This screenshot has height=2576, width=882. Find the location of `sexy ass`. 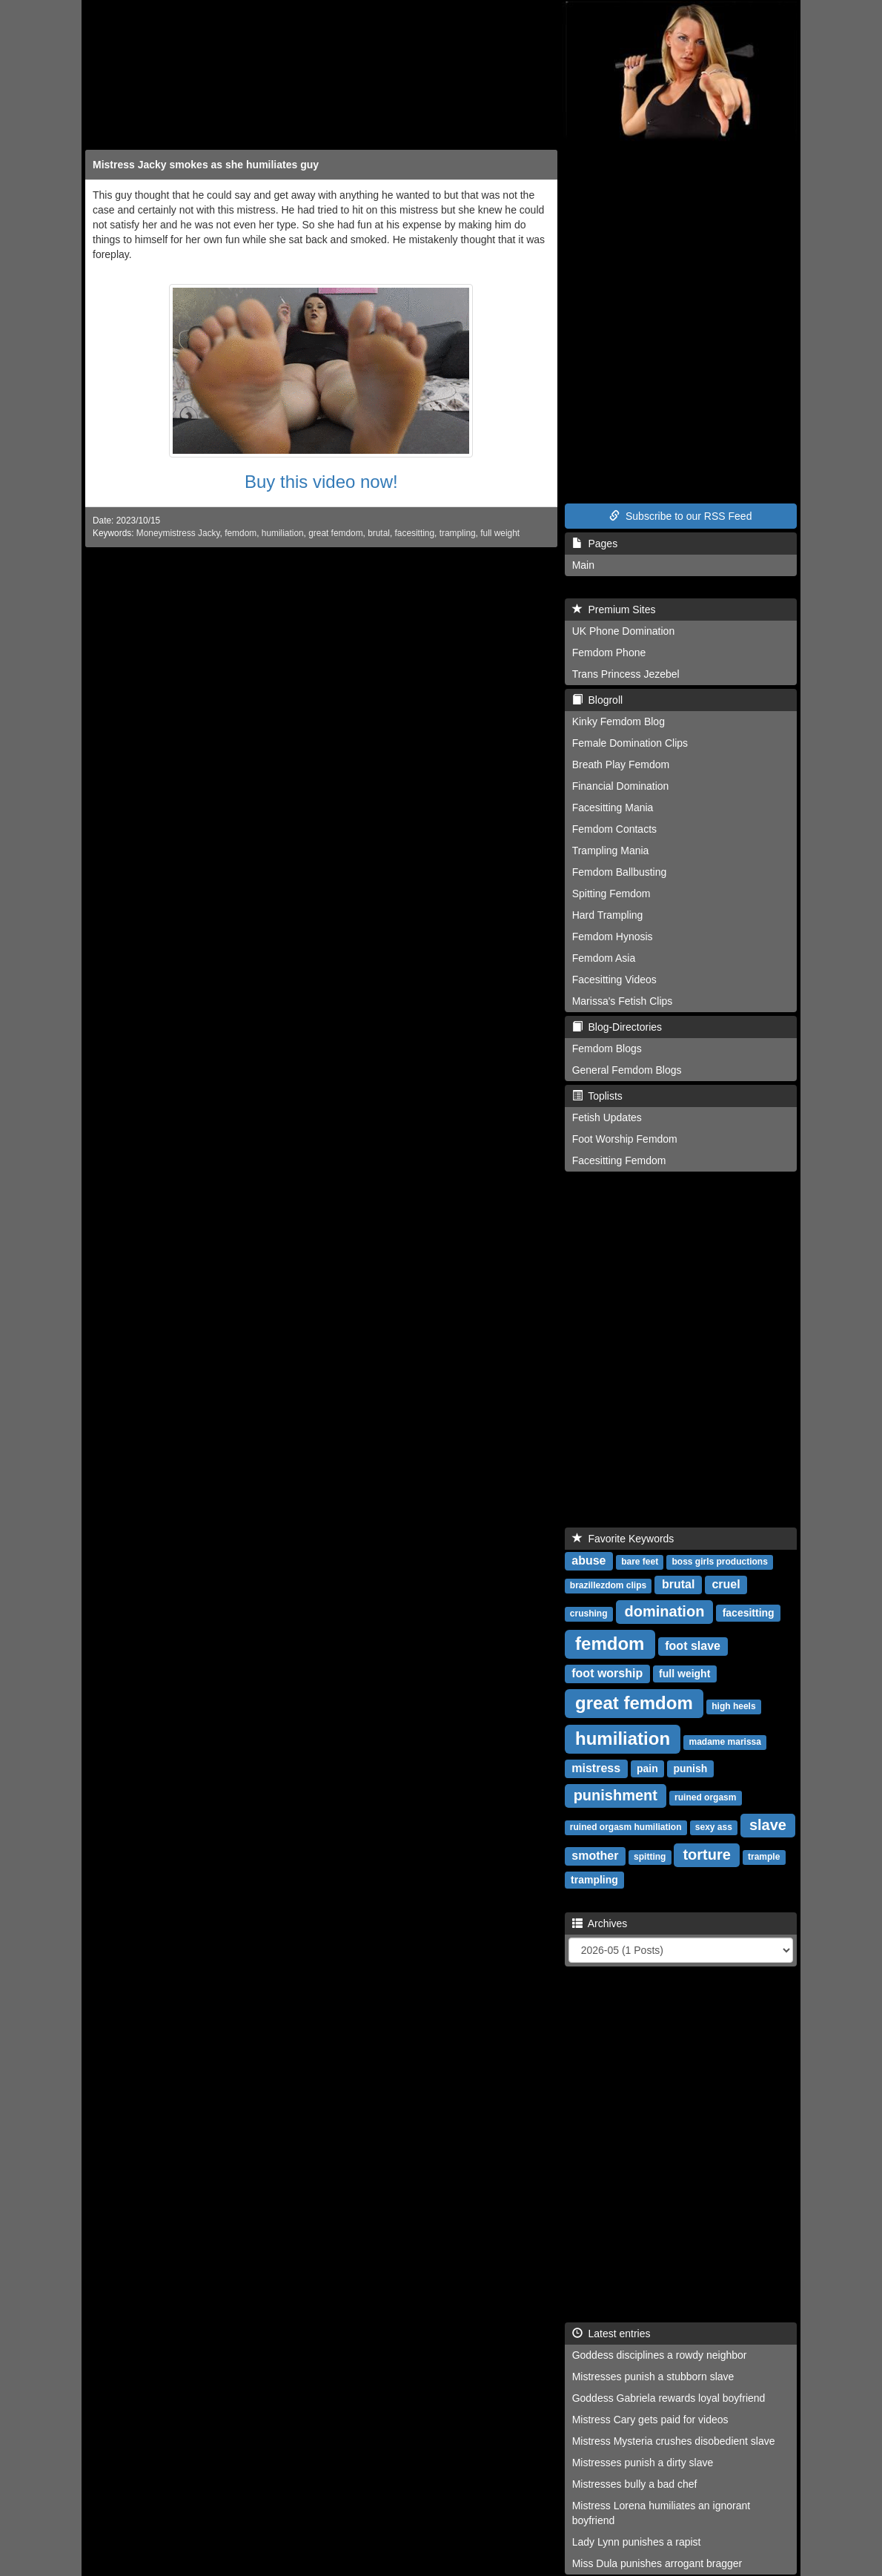

sexy ass is located at coordinates (713, 1827).